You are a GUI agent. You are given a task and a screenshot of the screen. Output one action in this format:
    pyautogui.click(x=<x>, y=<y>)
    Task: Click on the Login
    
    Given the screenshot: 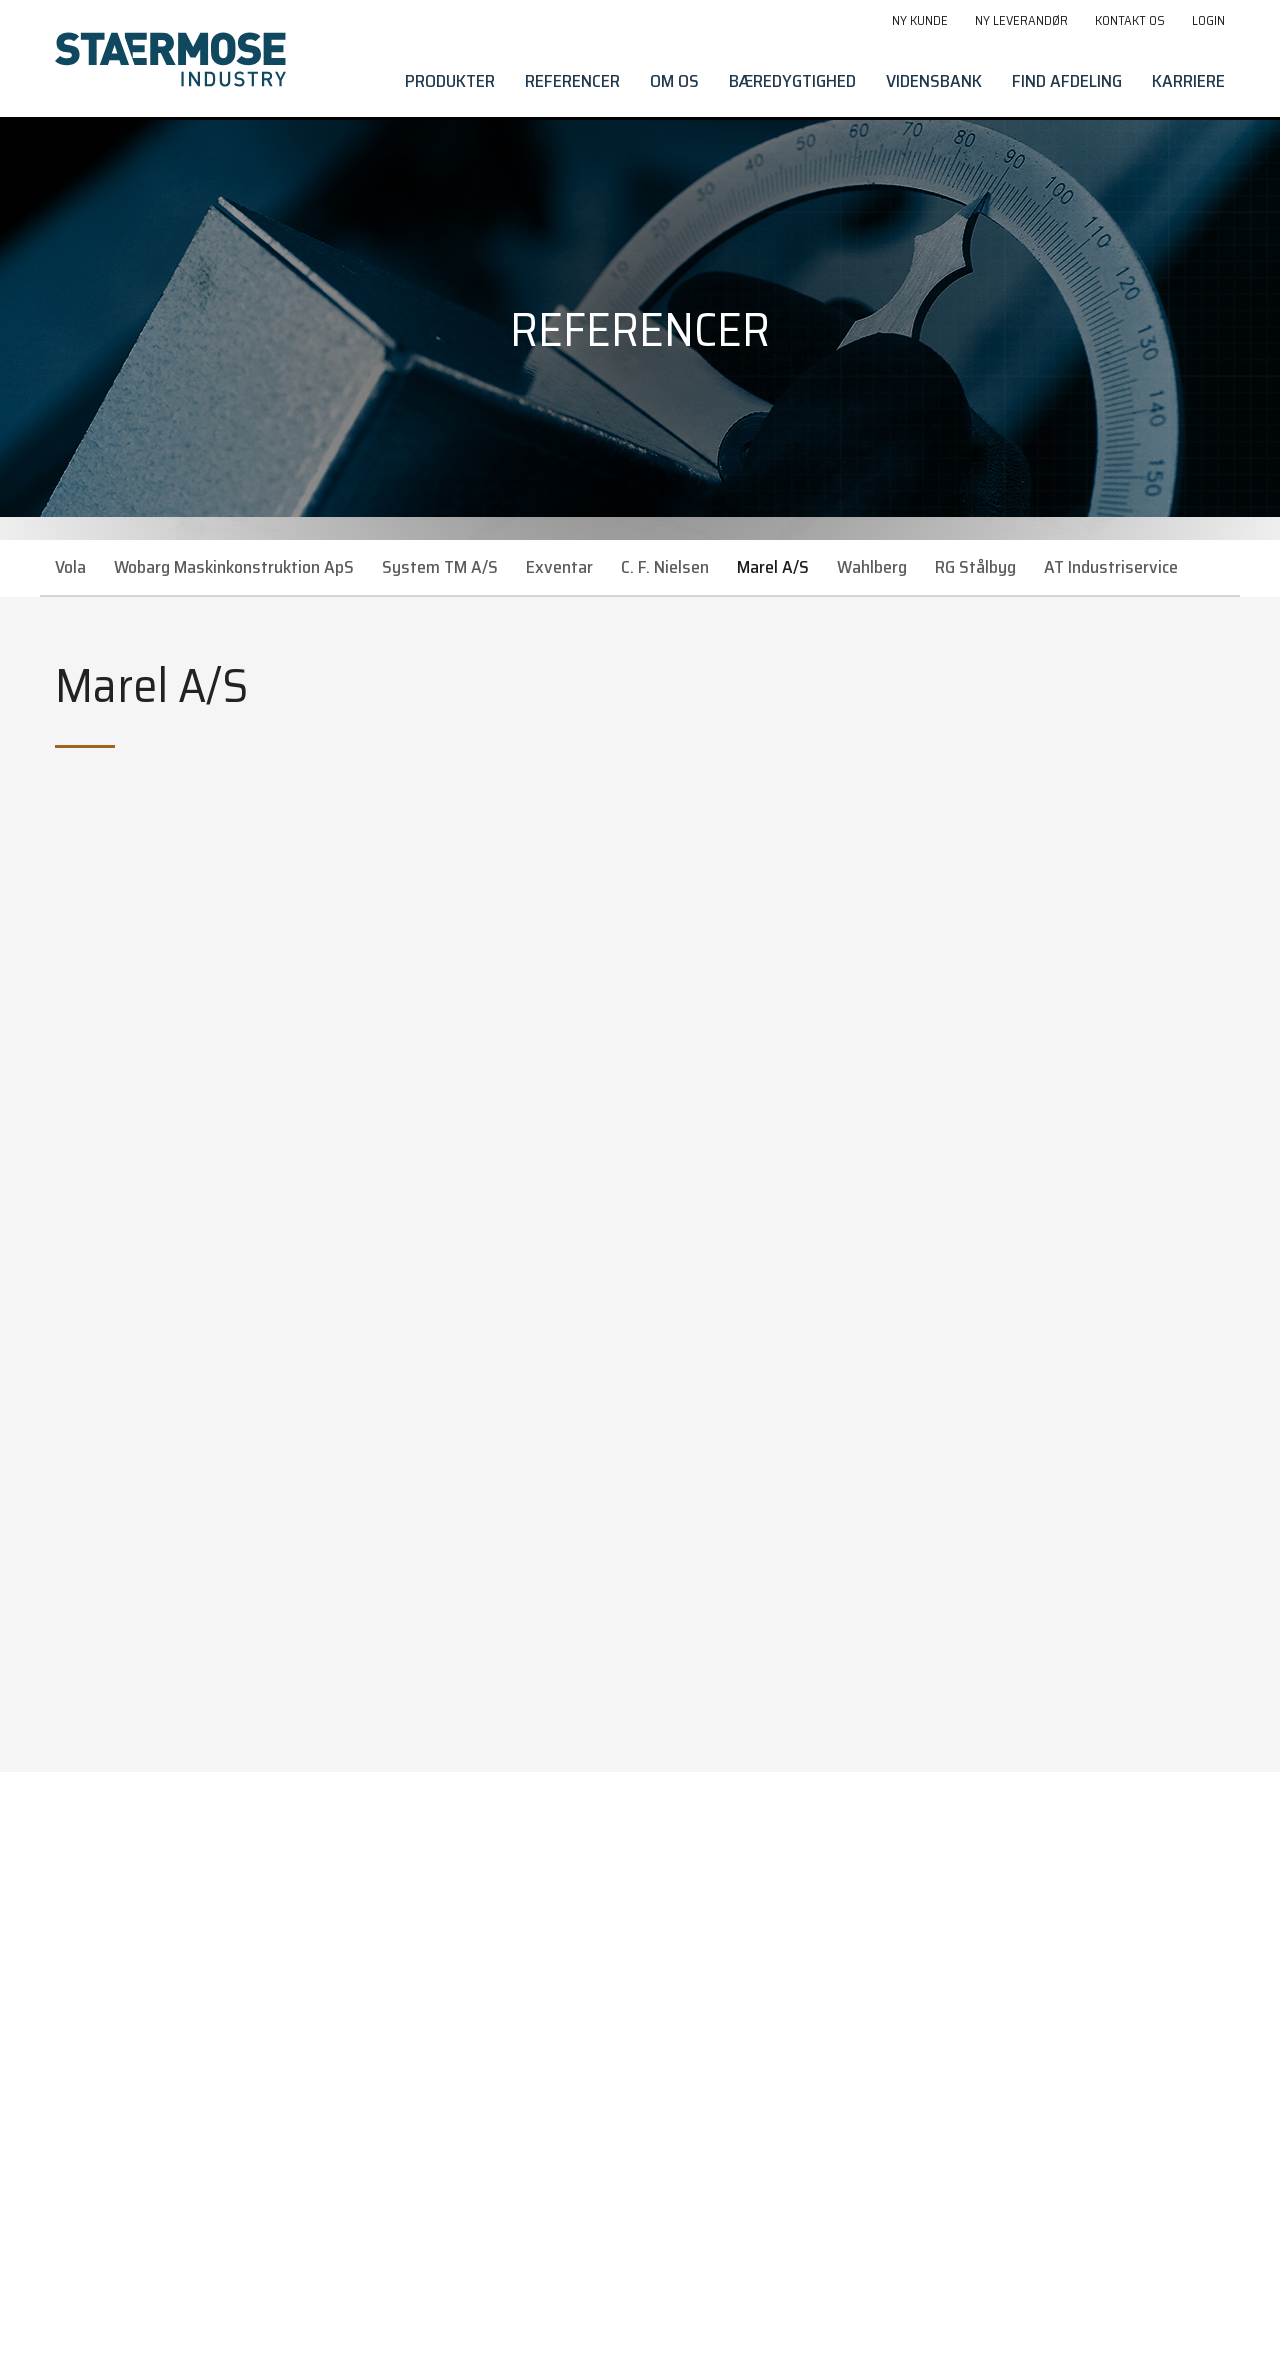 What is the action you would take?
    pyautogui.click(x=1208, y=20)
    